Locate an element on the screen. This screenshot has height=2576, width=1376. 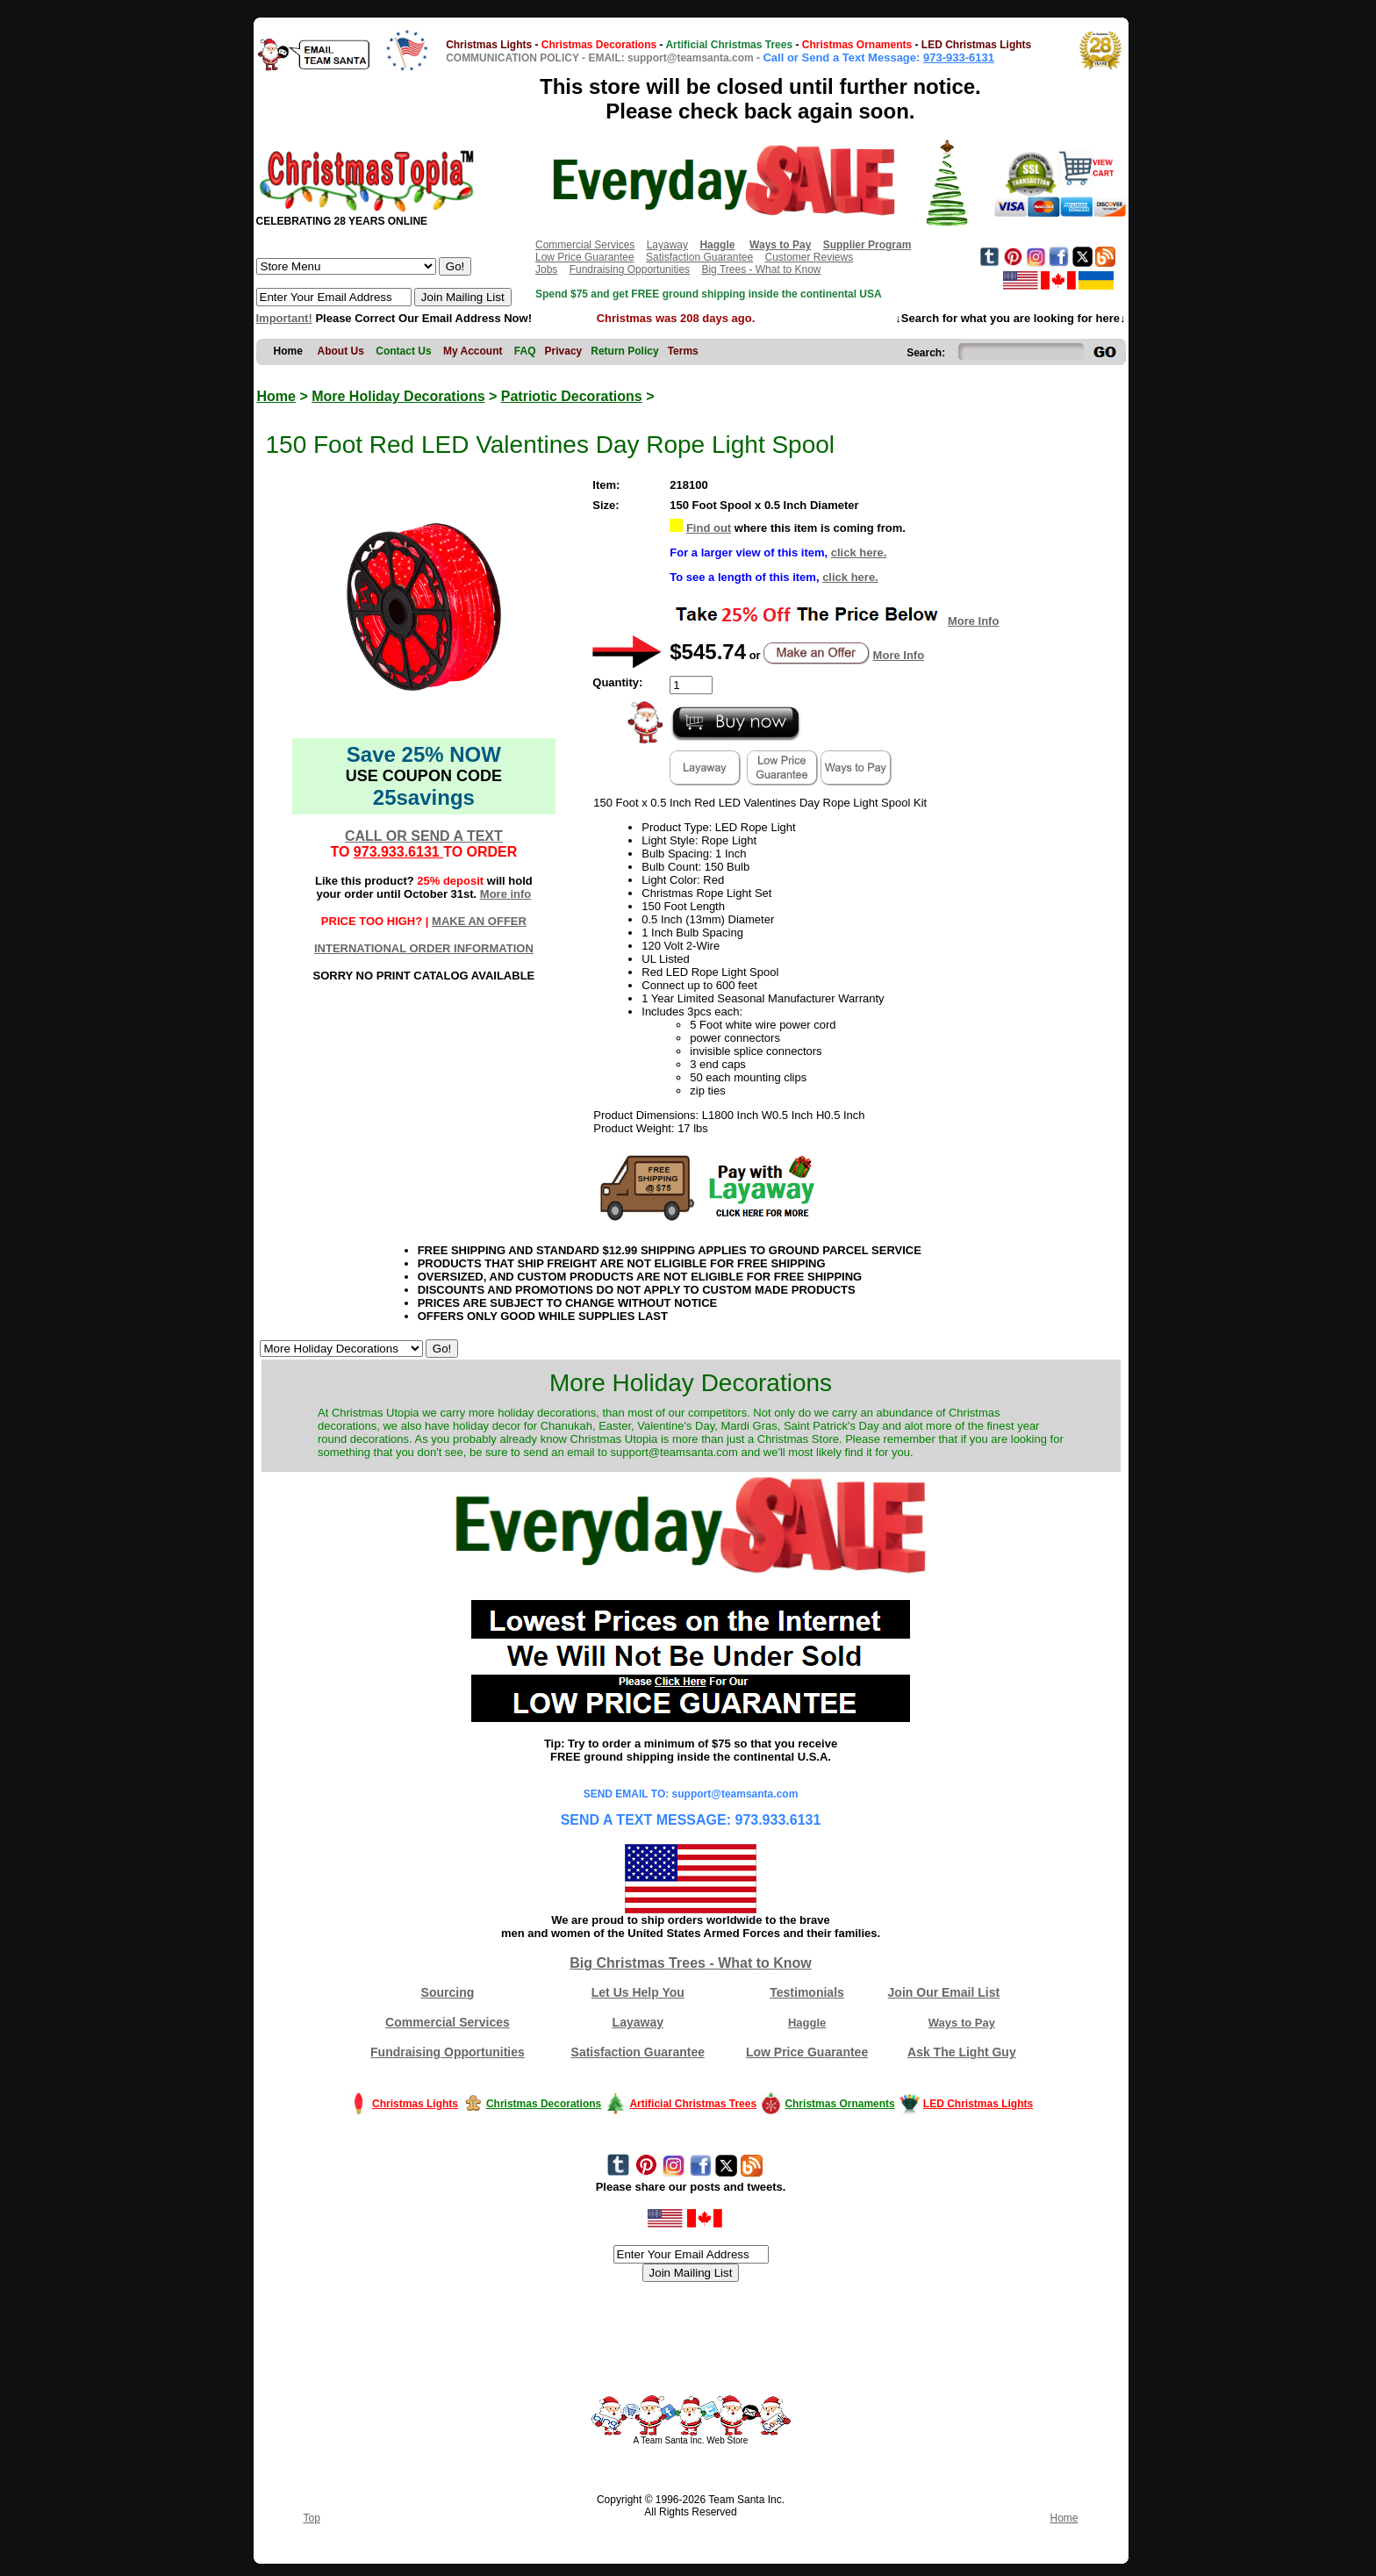
Fundraising Opportunities is located at coordinates (630, 269).